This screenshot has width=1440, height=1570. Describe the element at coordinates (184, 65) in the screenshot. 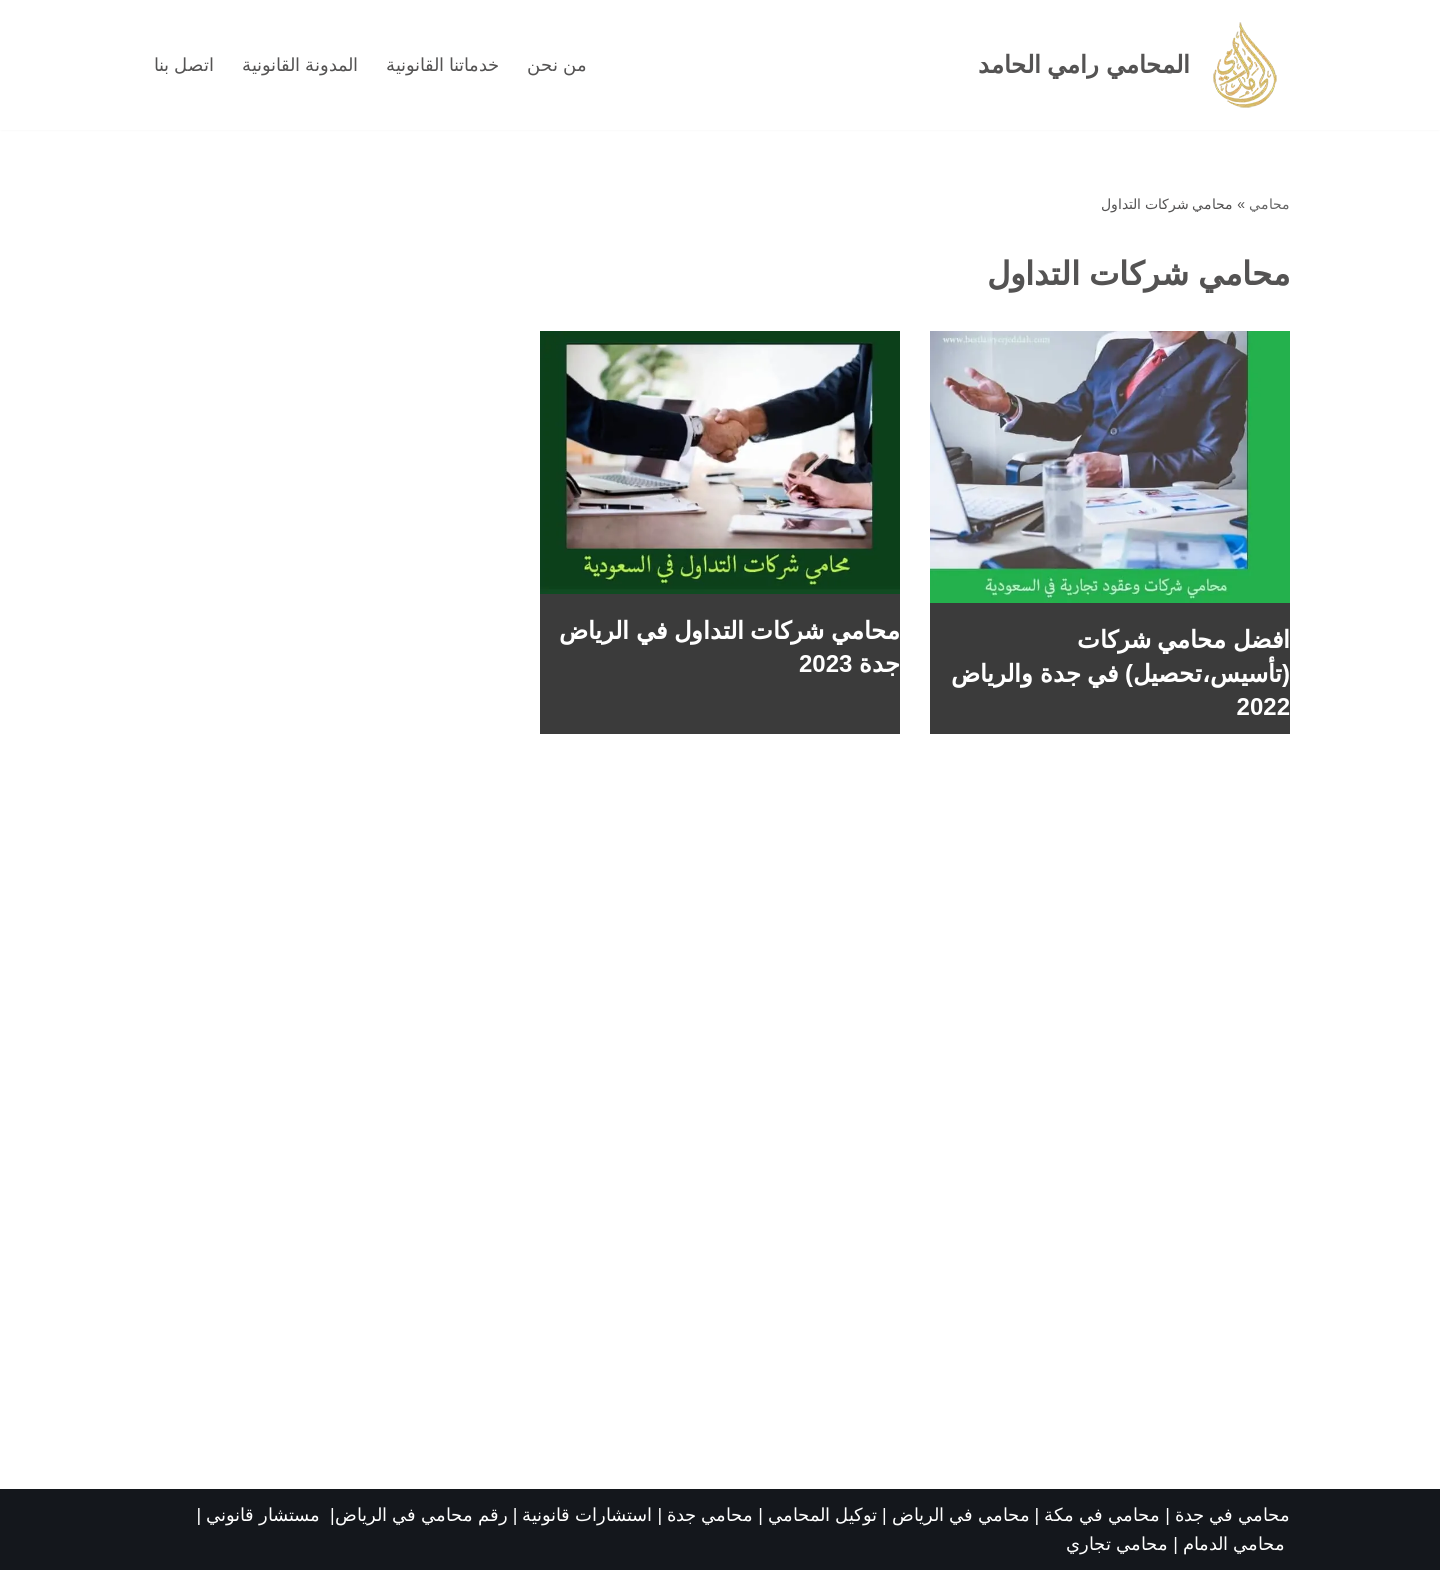

I see `اتصل بنا` at that location.